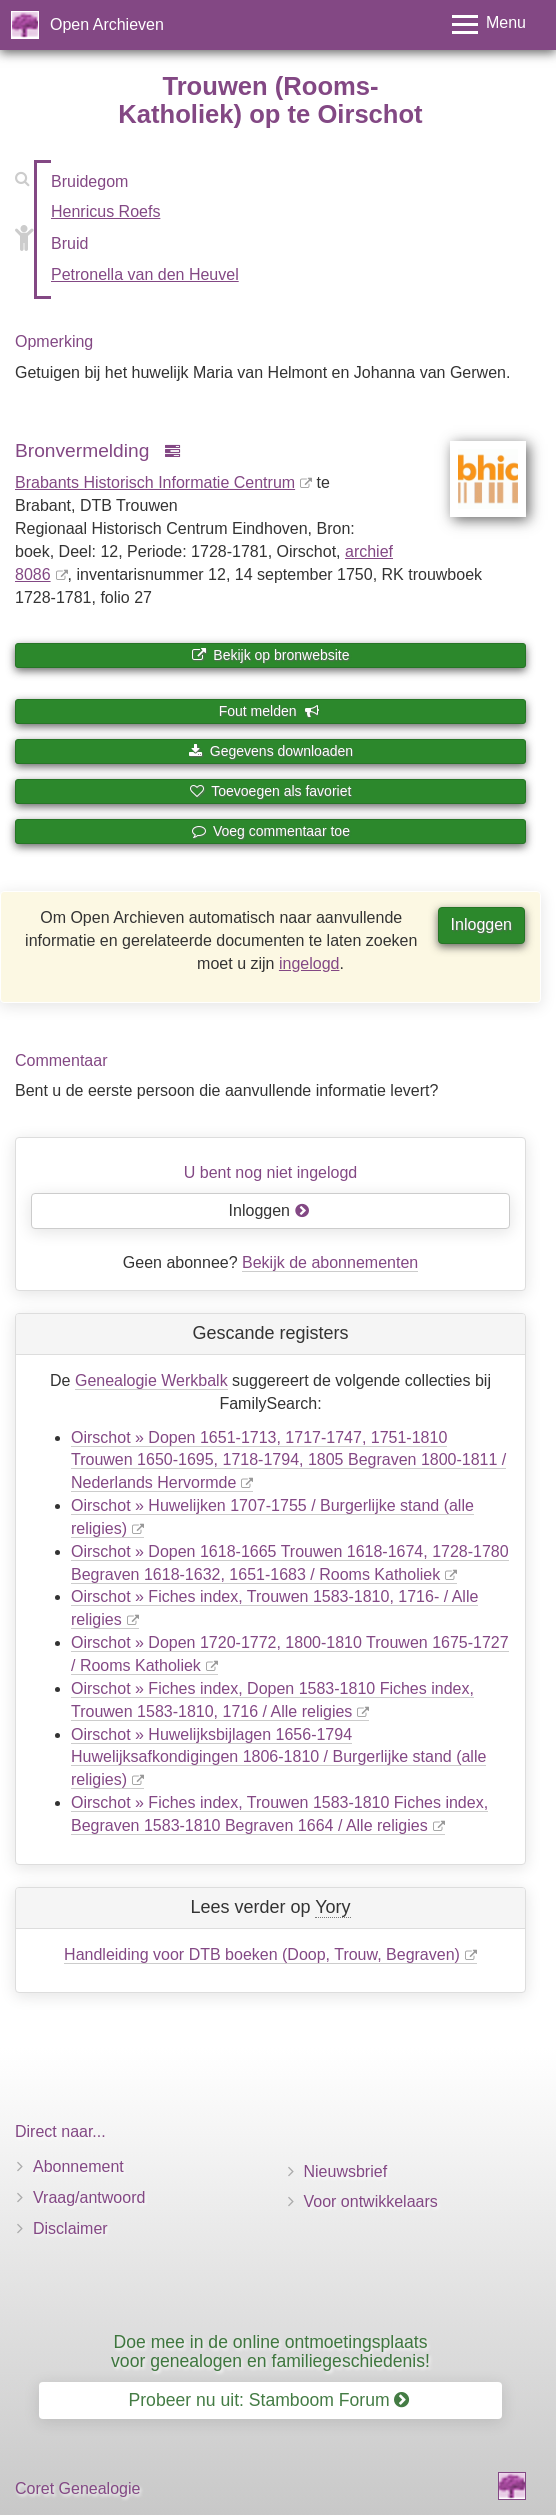 Image resolution: width=556 pixels, height=2515 pixels. Describe the element at coordinates (145, 274) in the screenshot. I see `Petronella van den Heuvel` at that location.